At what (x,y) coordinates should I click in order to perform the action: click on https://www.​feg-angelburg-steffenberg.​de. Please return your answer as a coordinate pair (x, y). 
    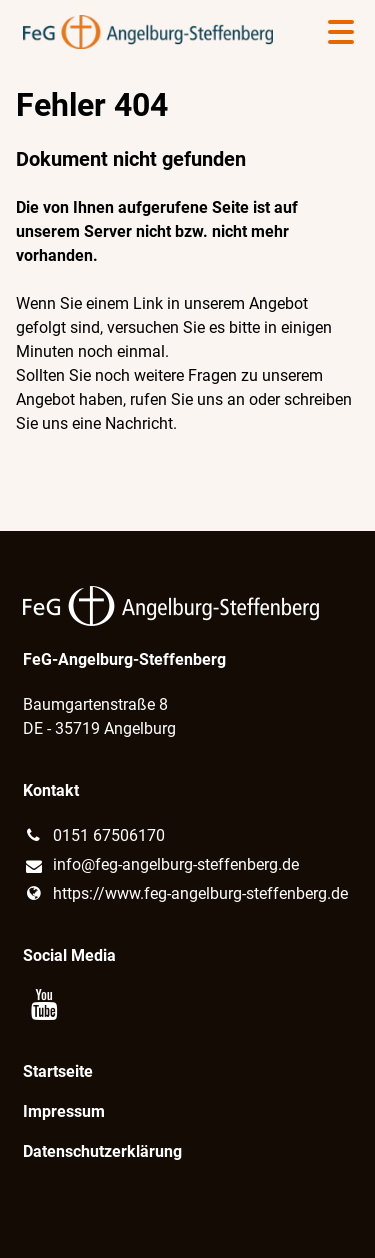
    Looking at the image, I should click on (185, 894).